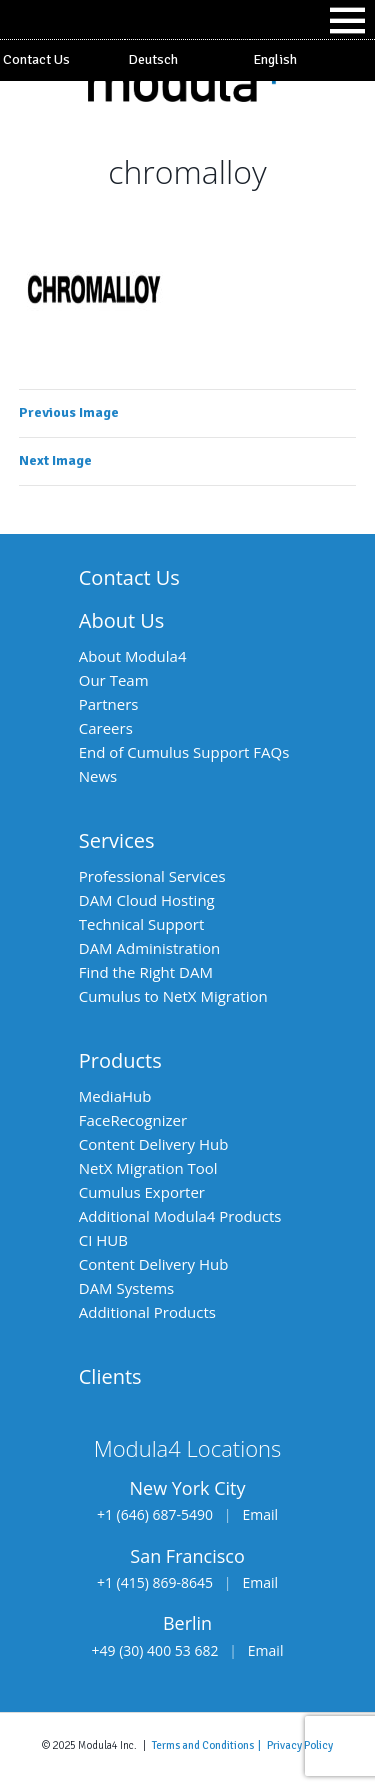 The image size is (375, 1790). What do you see at coordinates (98, 776) in the screenshot?
I see `News` at bounding box center [98, 776].